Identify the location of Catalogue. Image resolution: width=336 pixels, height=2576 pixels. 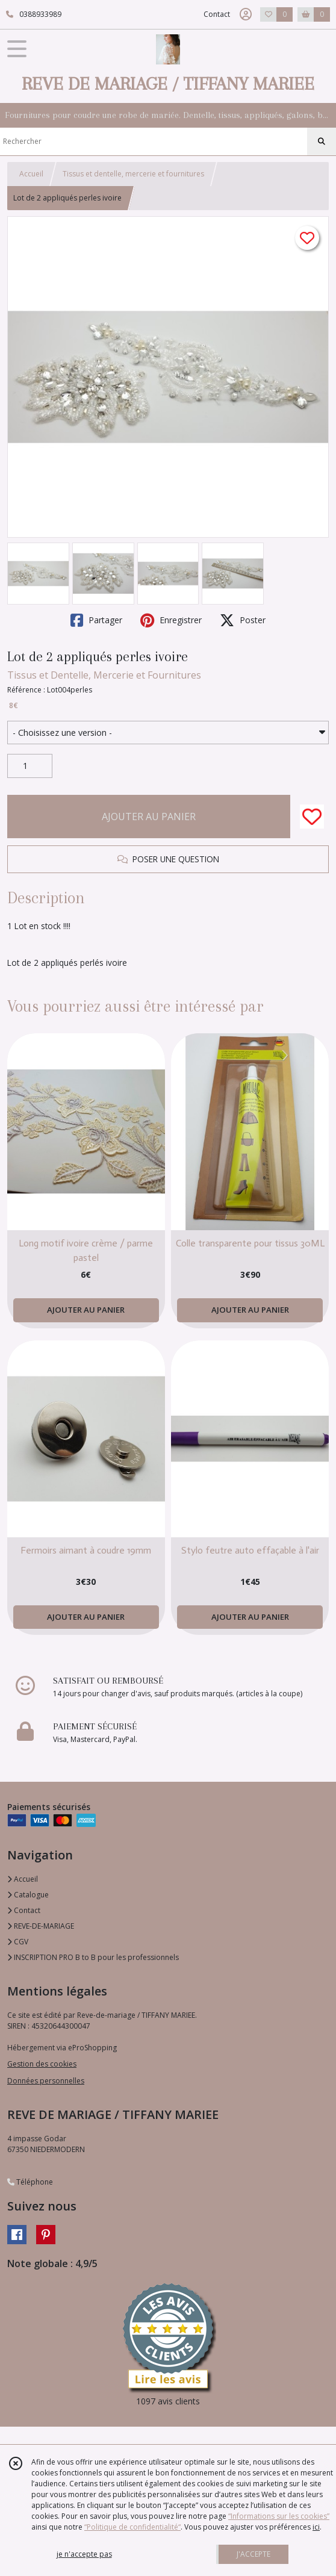
(28, 1895).